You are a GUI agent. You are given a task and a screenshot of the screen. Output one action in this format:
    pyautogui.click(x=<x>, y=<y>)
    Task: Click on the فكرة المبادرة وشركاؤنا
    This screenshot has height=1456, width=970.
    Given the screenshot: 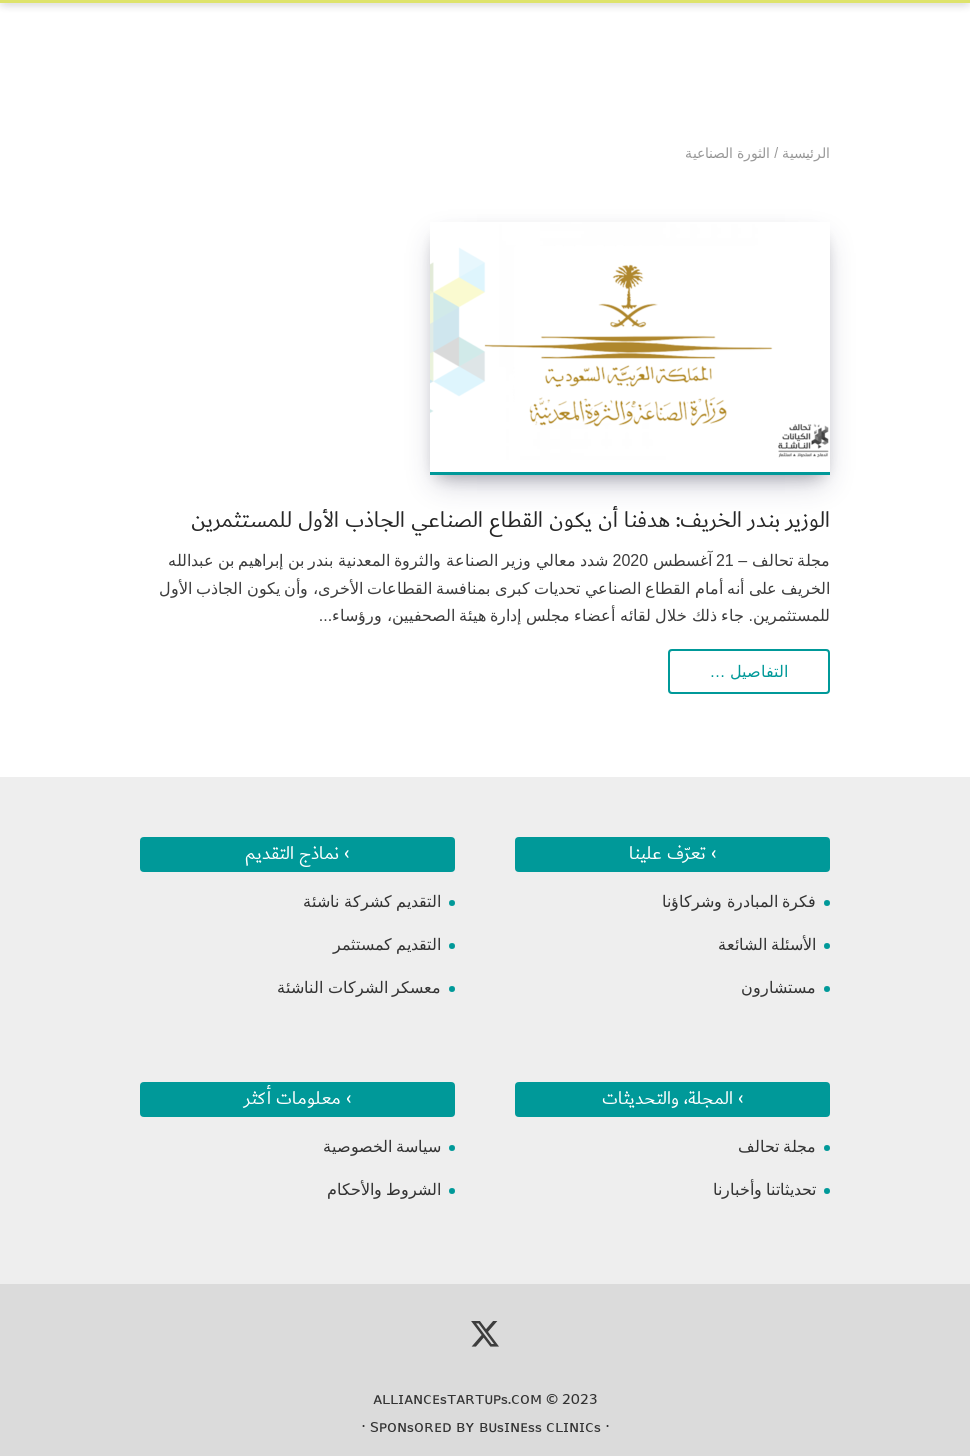 What is the action you would take?
    pyautogui.click(x=739, y=901)
    